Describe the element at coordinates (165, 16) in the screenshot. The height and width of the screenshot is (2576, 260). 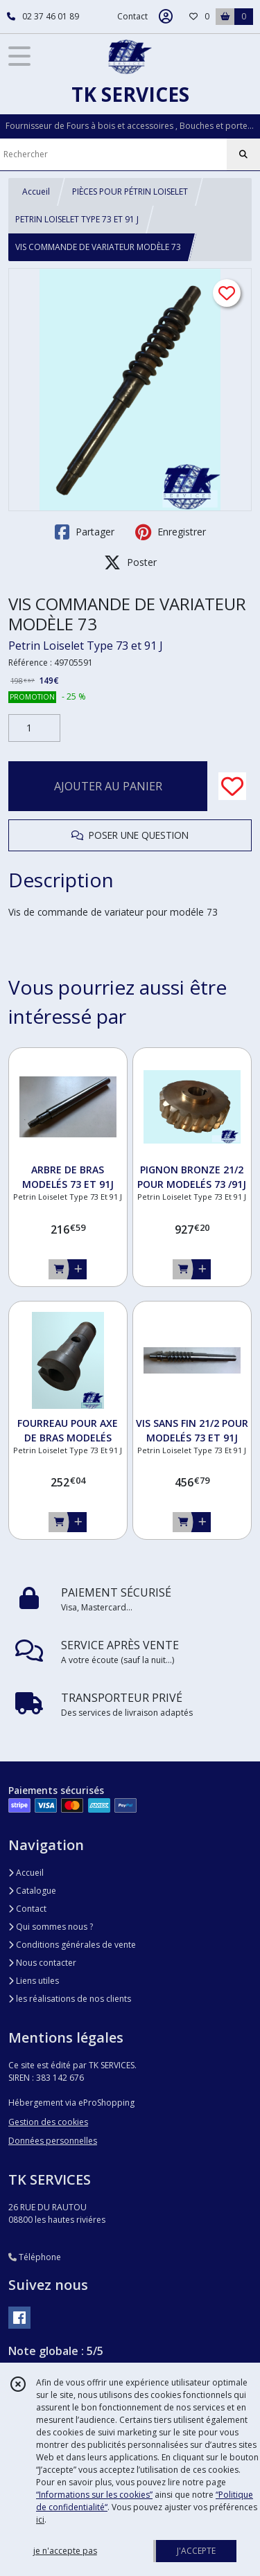
I see `[Espace client]` at that location.